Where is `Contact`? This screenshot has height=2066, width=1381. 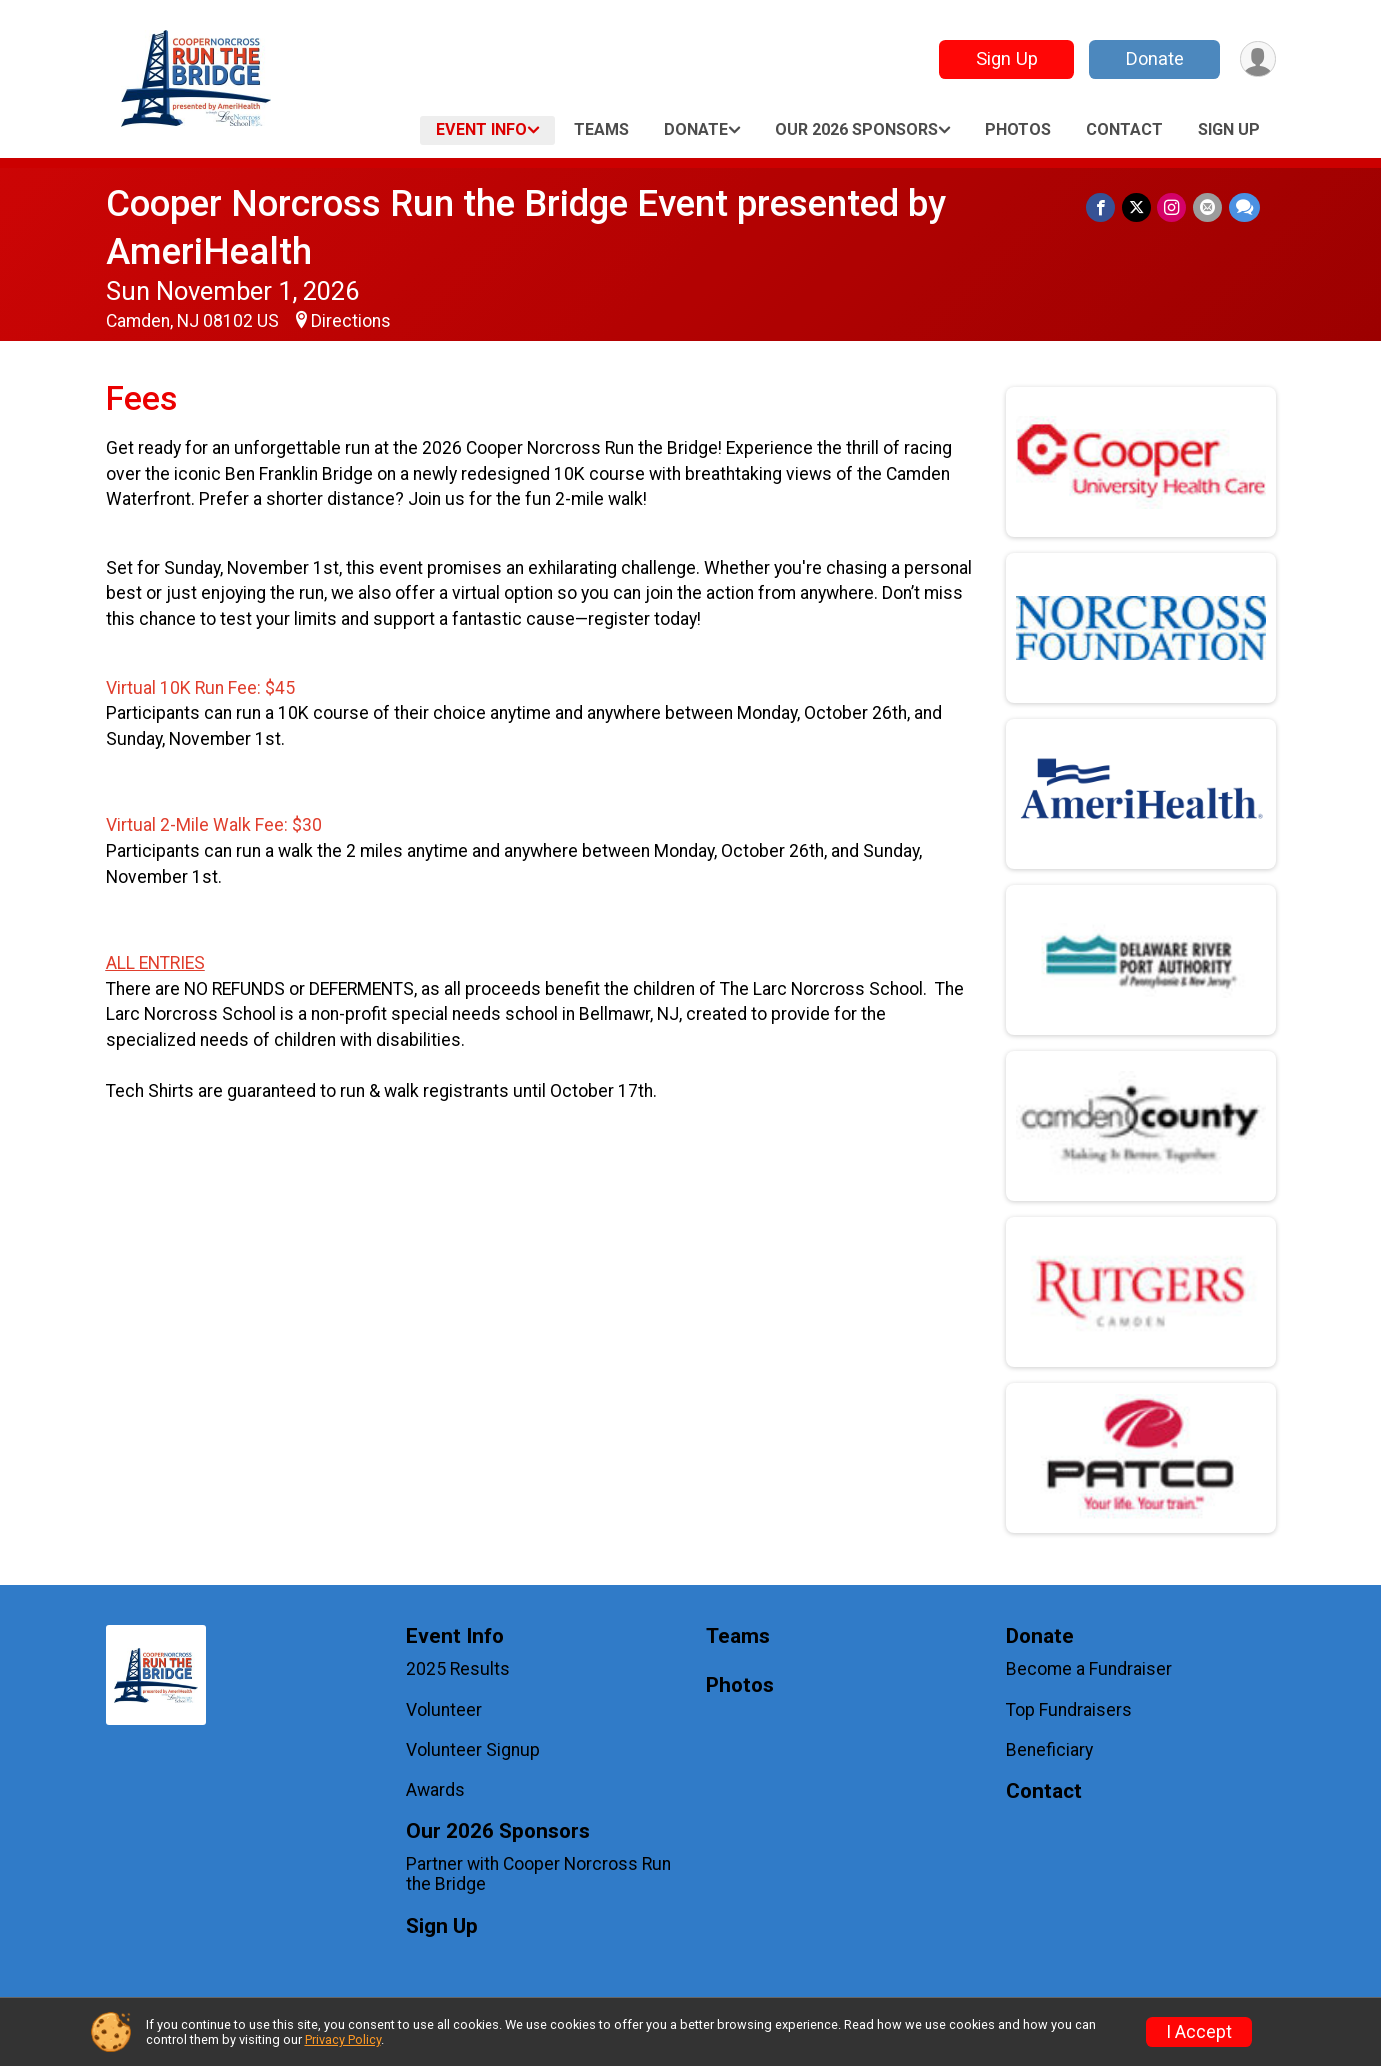
Contact is located at coordinates (1124, 129).